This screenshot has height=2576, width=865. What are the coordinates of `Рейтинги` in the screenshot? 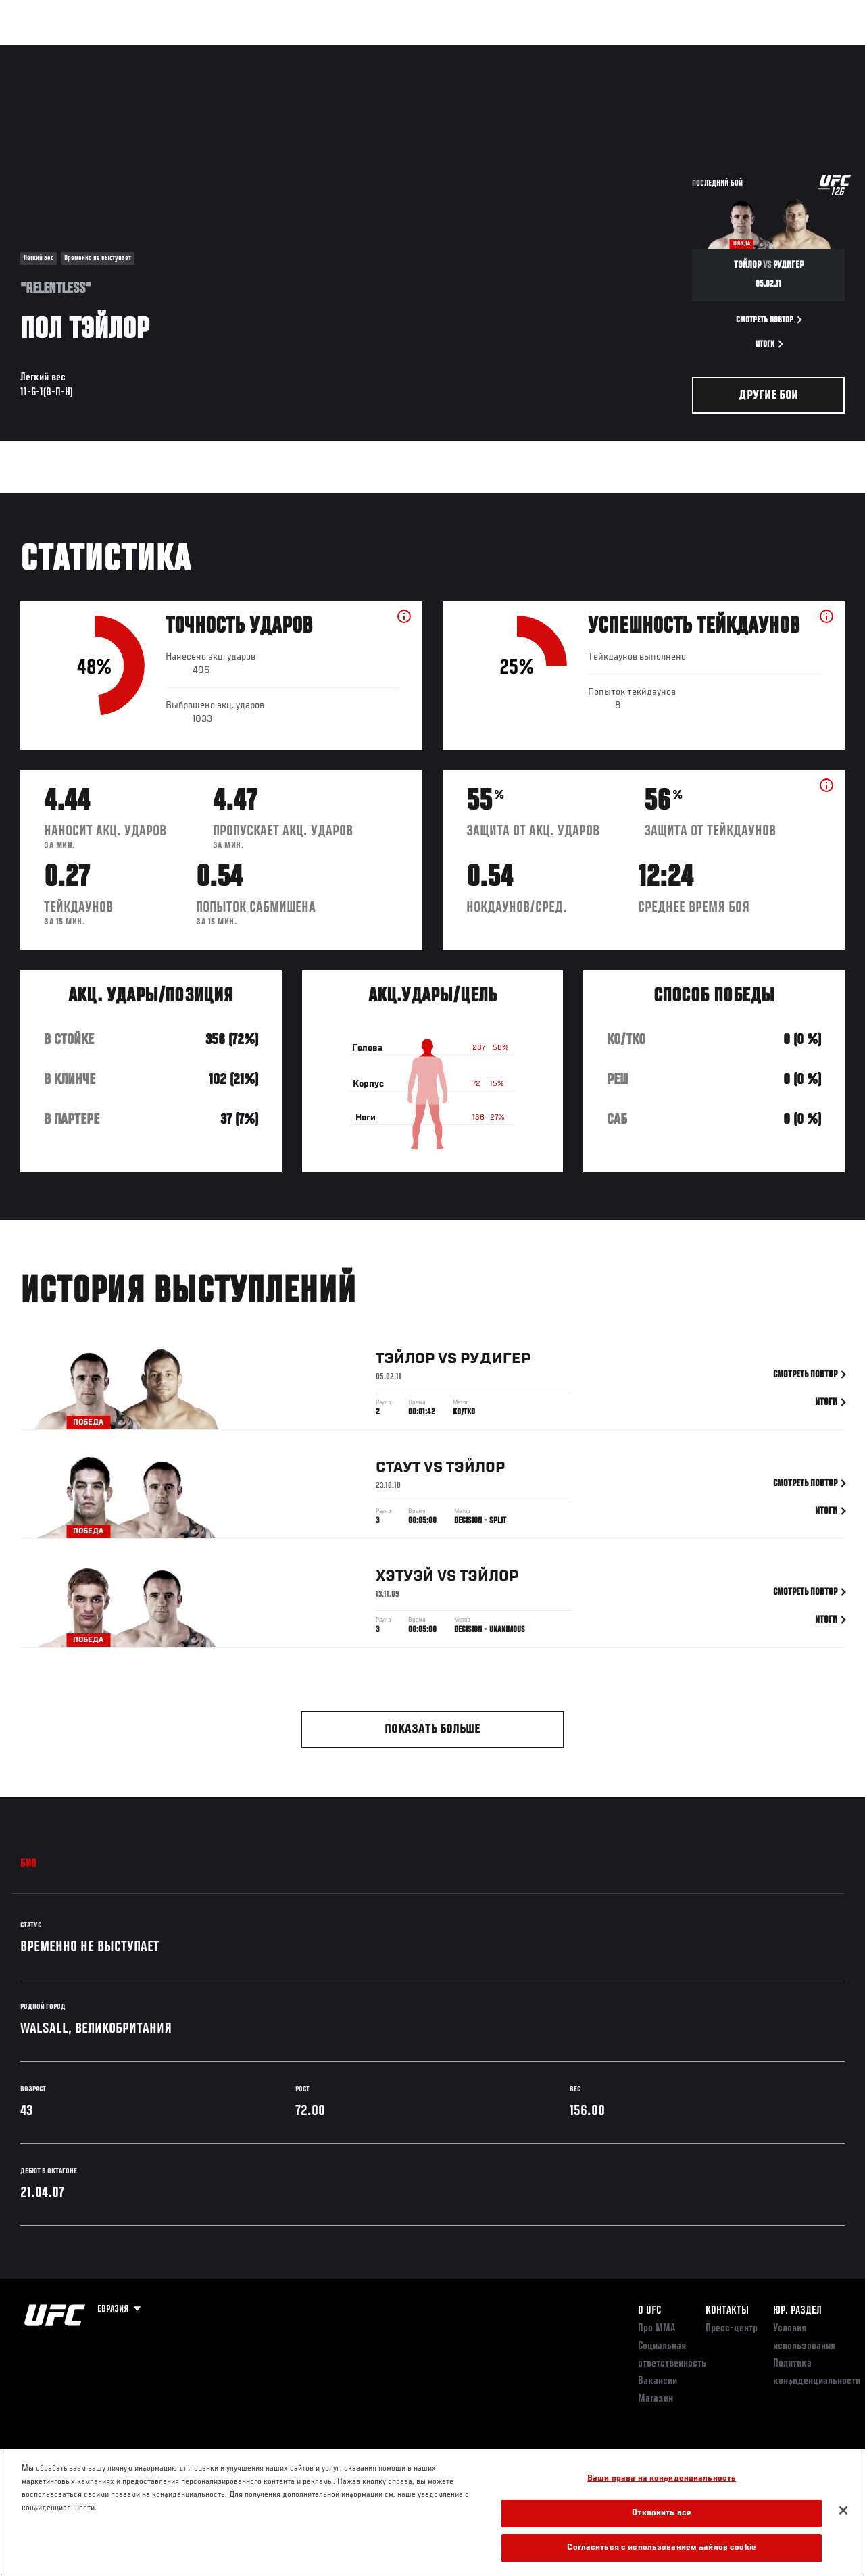 It's located at (100, 51).